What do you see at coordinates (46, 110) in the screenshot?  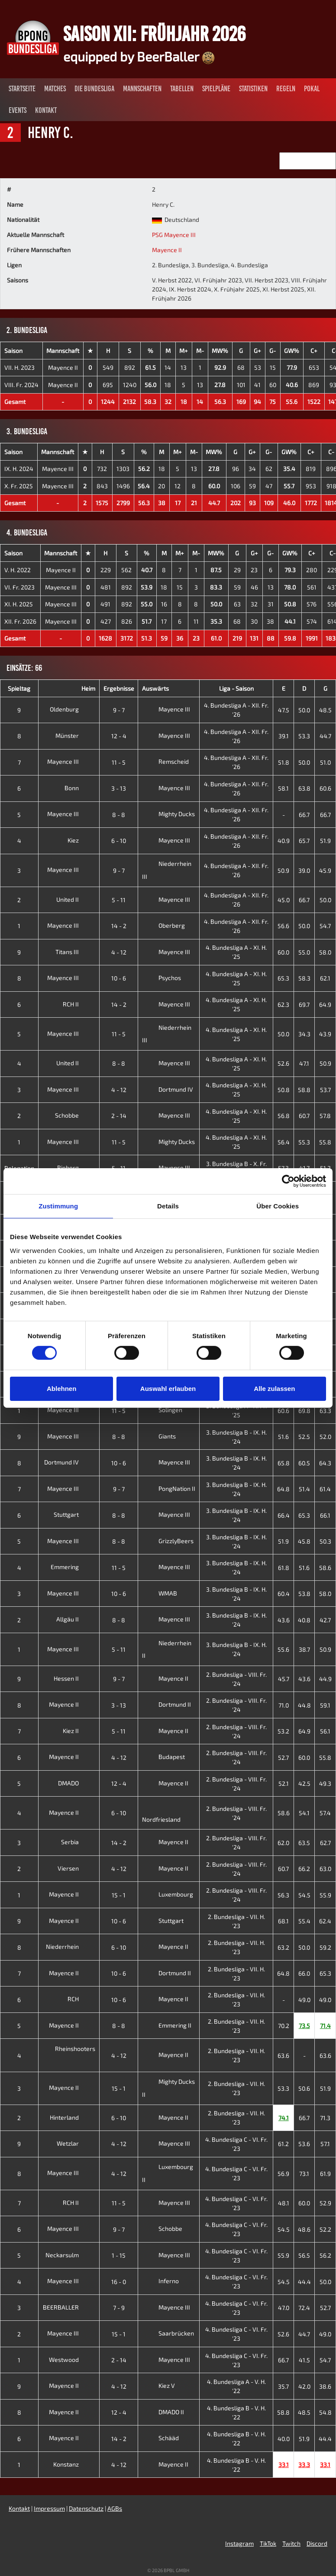 I see `Kontakt` at bounding box center [46, 110].